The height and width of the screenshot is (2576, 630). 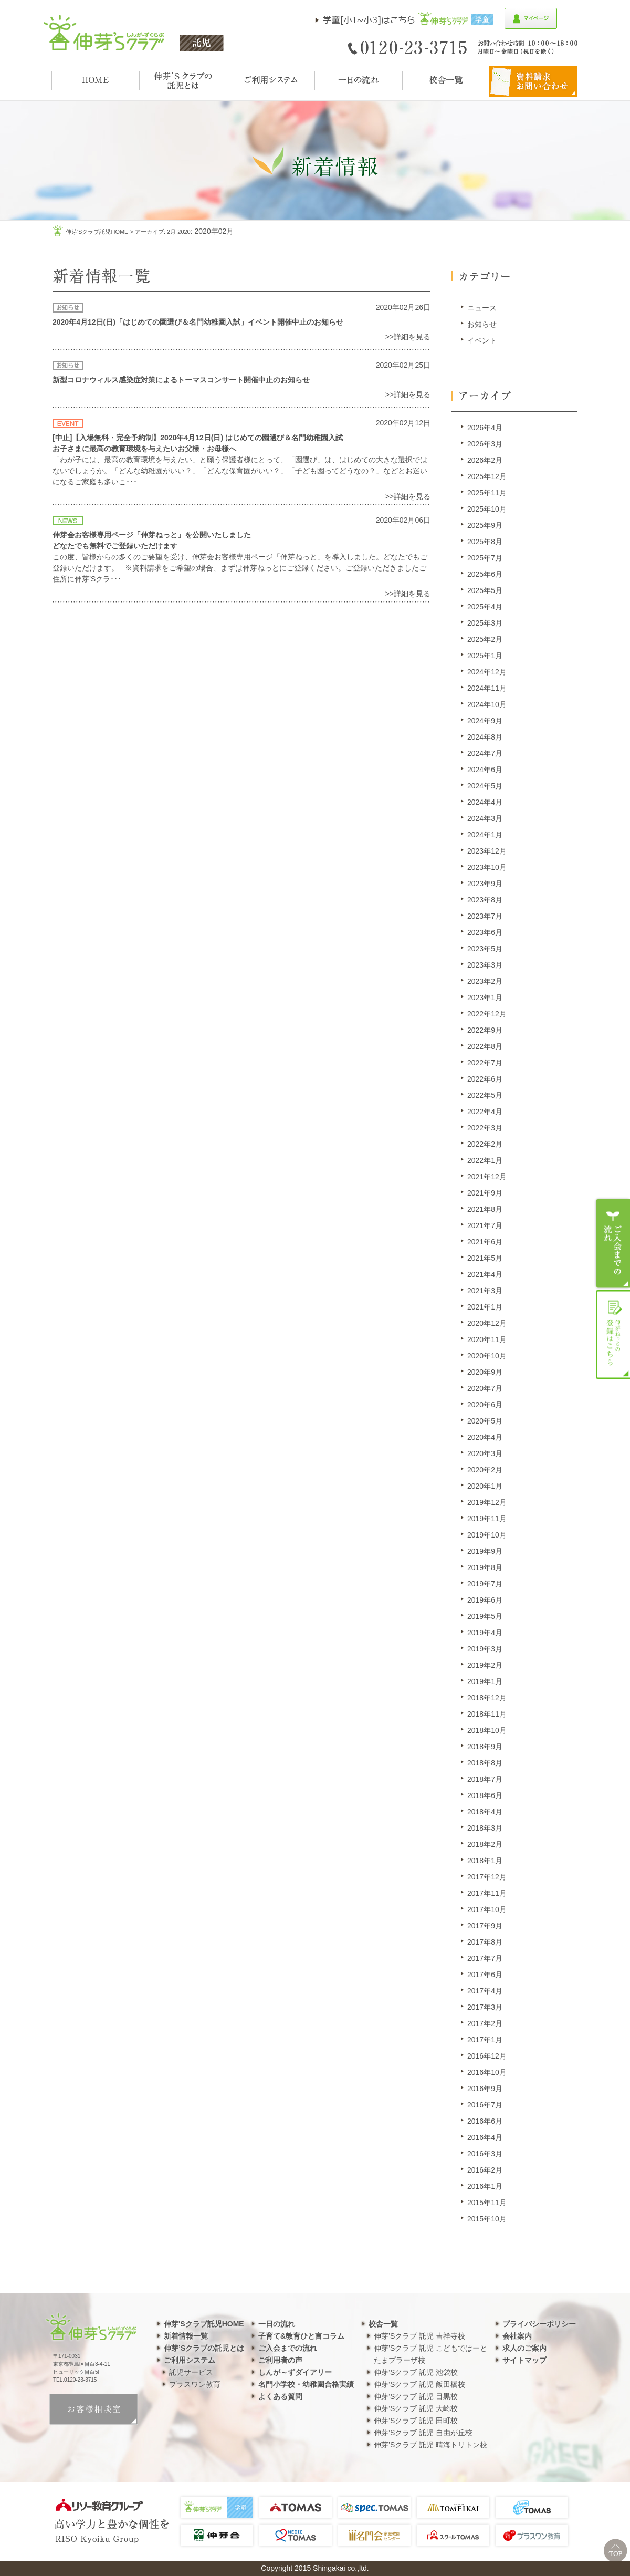 I want to click on 2021年1月, so click(x=484, y=1307).